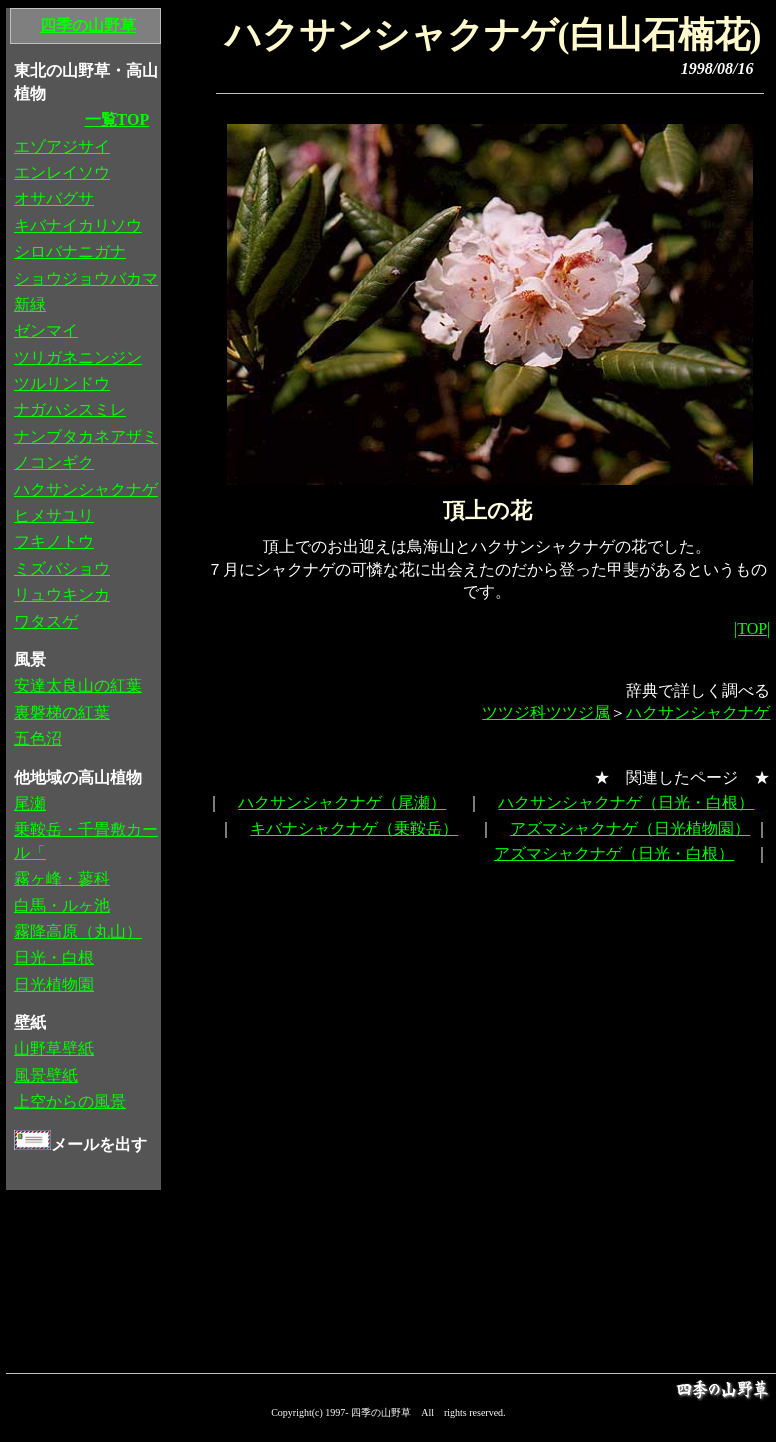 This screenshot has width=776, height=1442. What do you see at coordinates (62, 568) in the screenshot?
I see `ミズバショウ` at bounding box center [62, 568].